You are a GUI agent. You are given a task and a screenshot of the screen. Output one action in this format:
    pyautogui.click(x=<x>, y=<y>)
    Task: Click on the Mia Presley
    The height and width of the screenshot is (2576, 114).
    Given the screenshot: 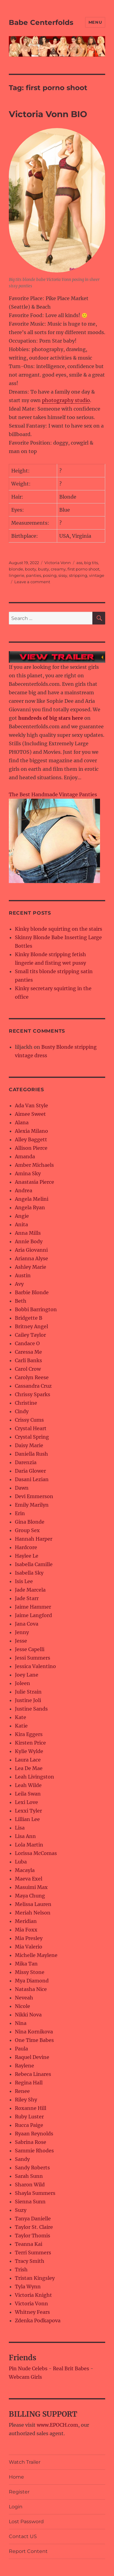 What is the action you would take?
    pyautogui.click(x=29, y=1938)
    